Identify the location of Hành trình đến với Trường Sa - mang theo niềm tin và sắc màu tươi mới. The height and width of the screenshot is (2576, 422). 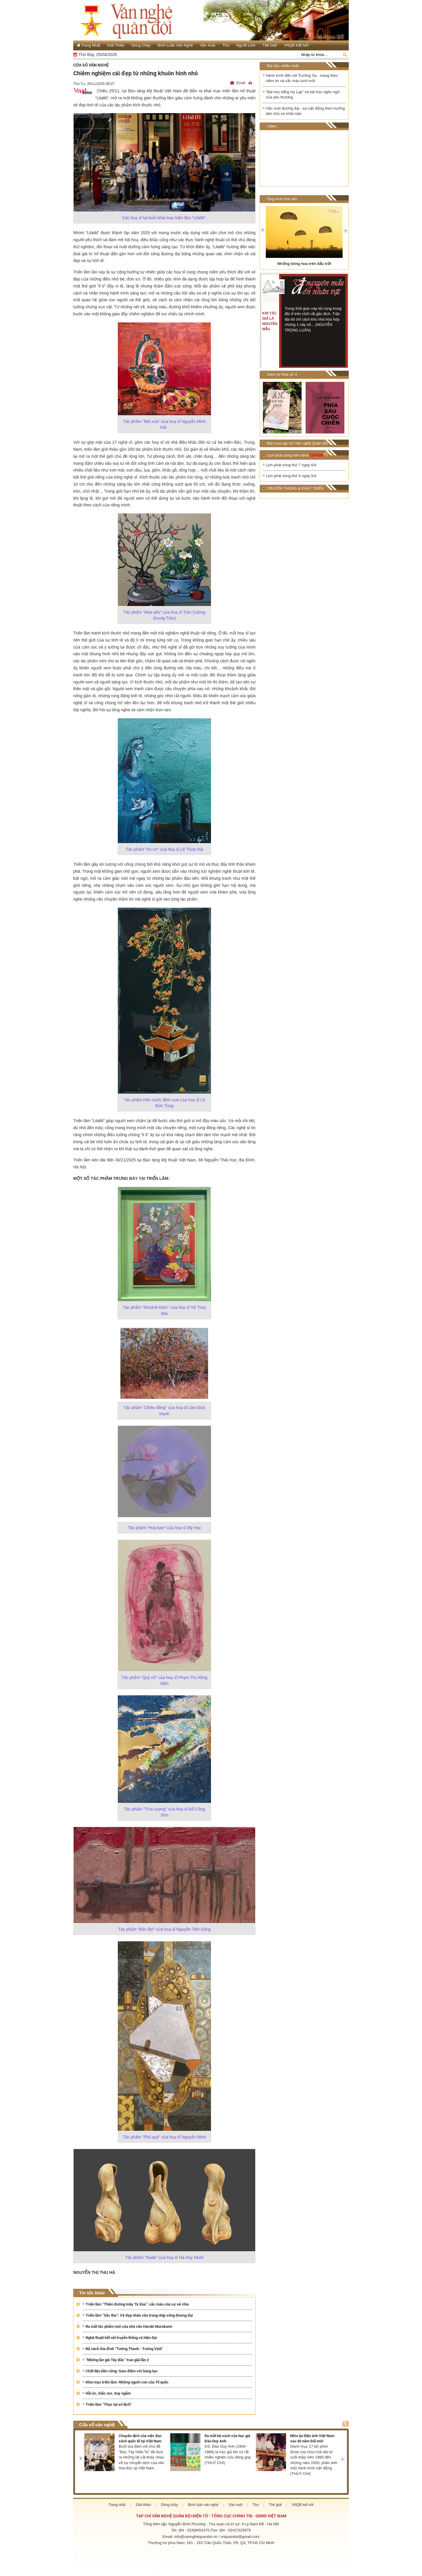
(302, 78).